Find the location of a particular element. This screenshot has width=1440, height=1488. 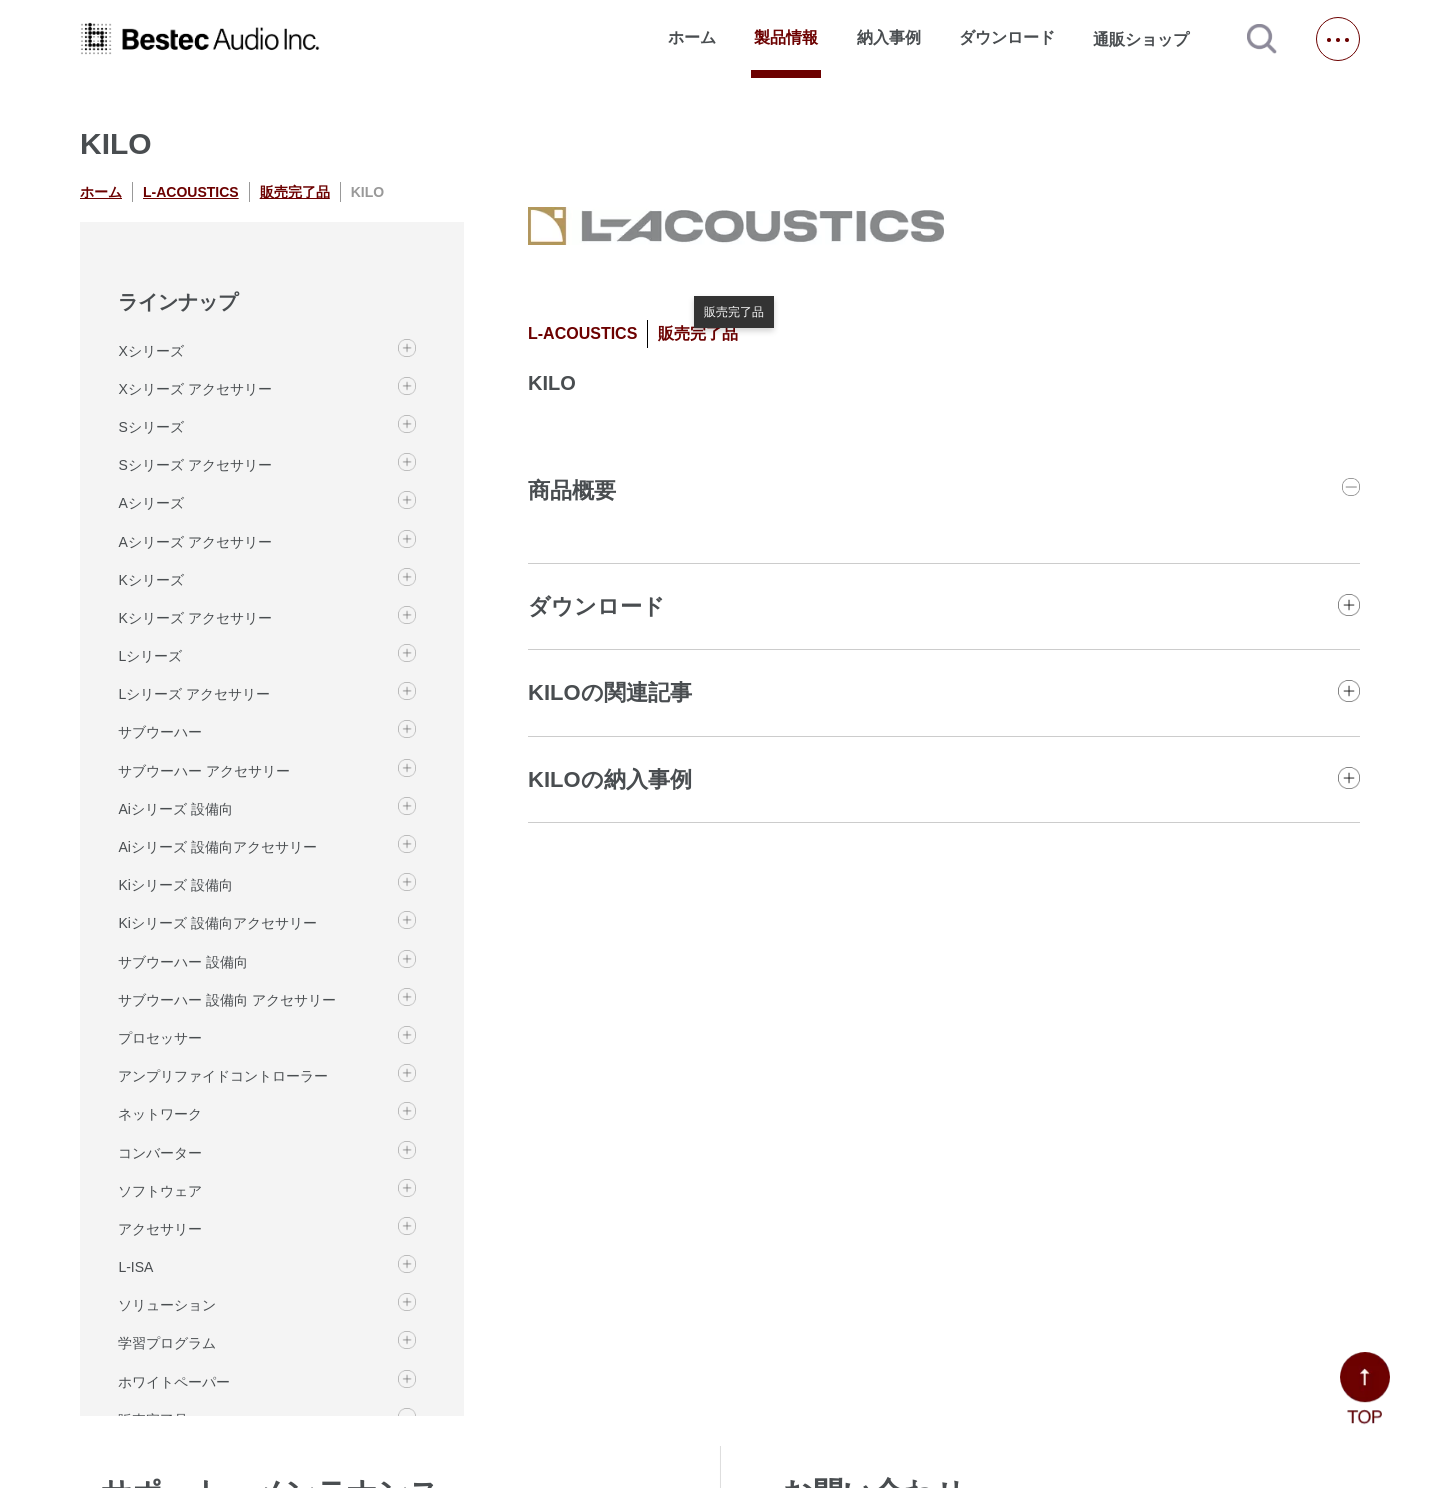

ホワイトペーパー is located at coordinates (174, 1382).